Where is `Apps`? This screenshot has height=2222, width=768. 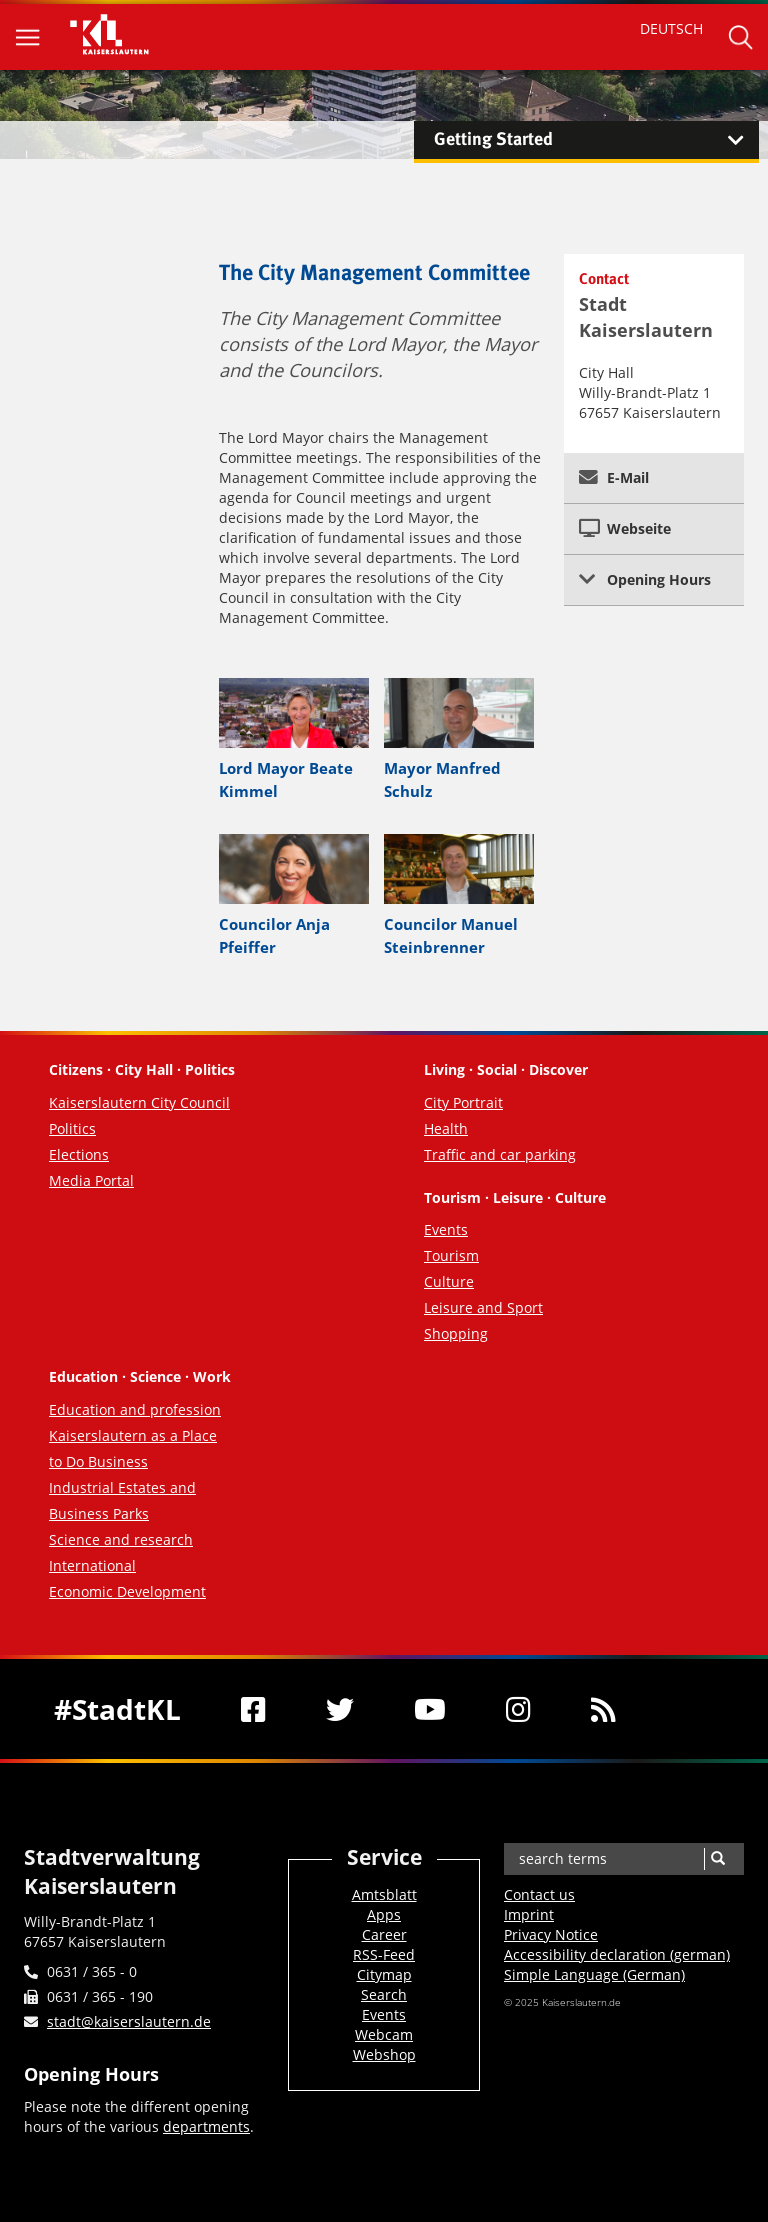
Apps is located at coordinates (384, 1914).